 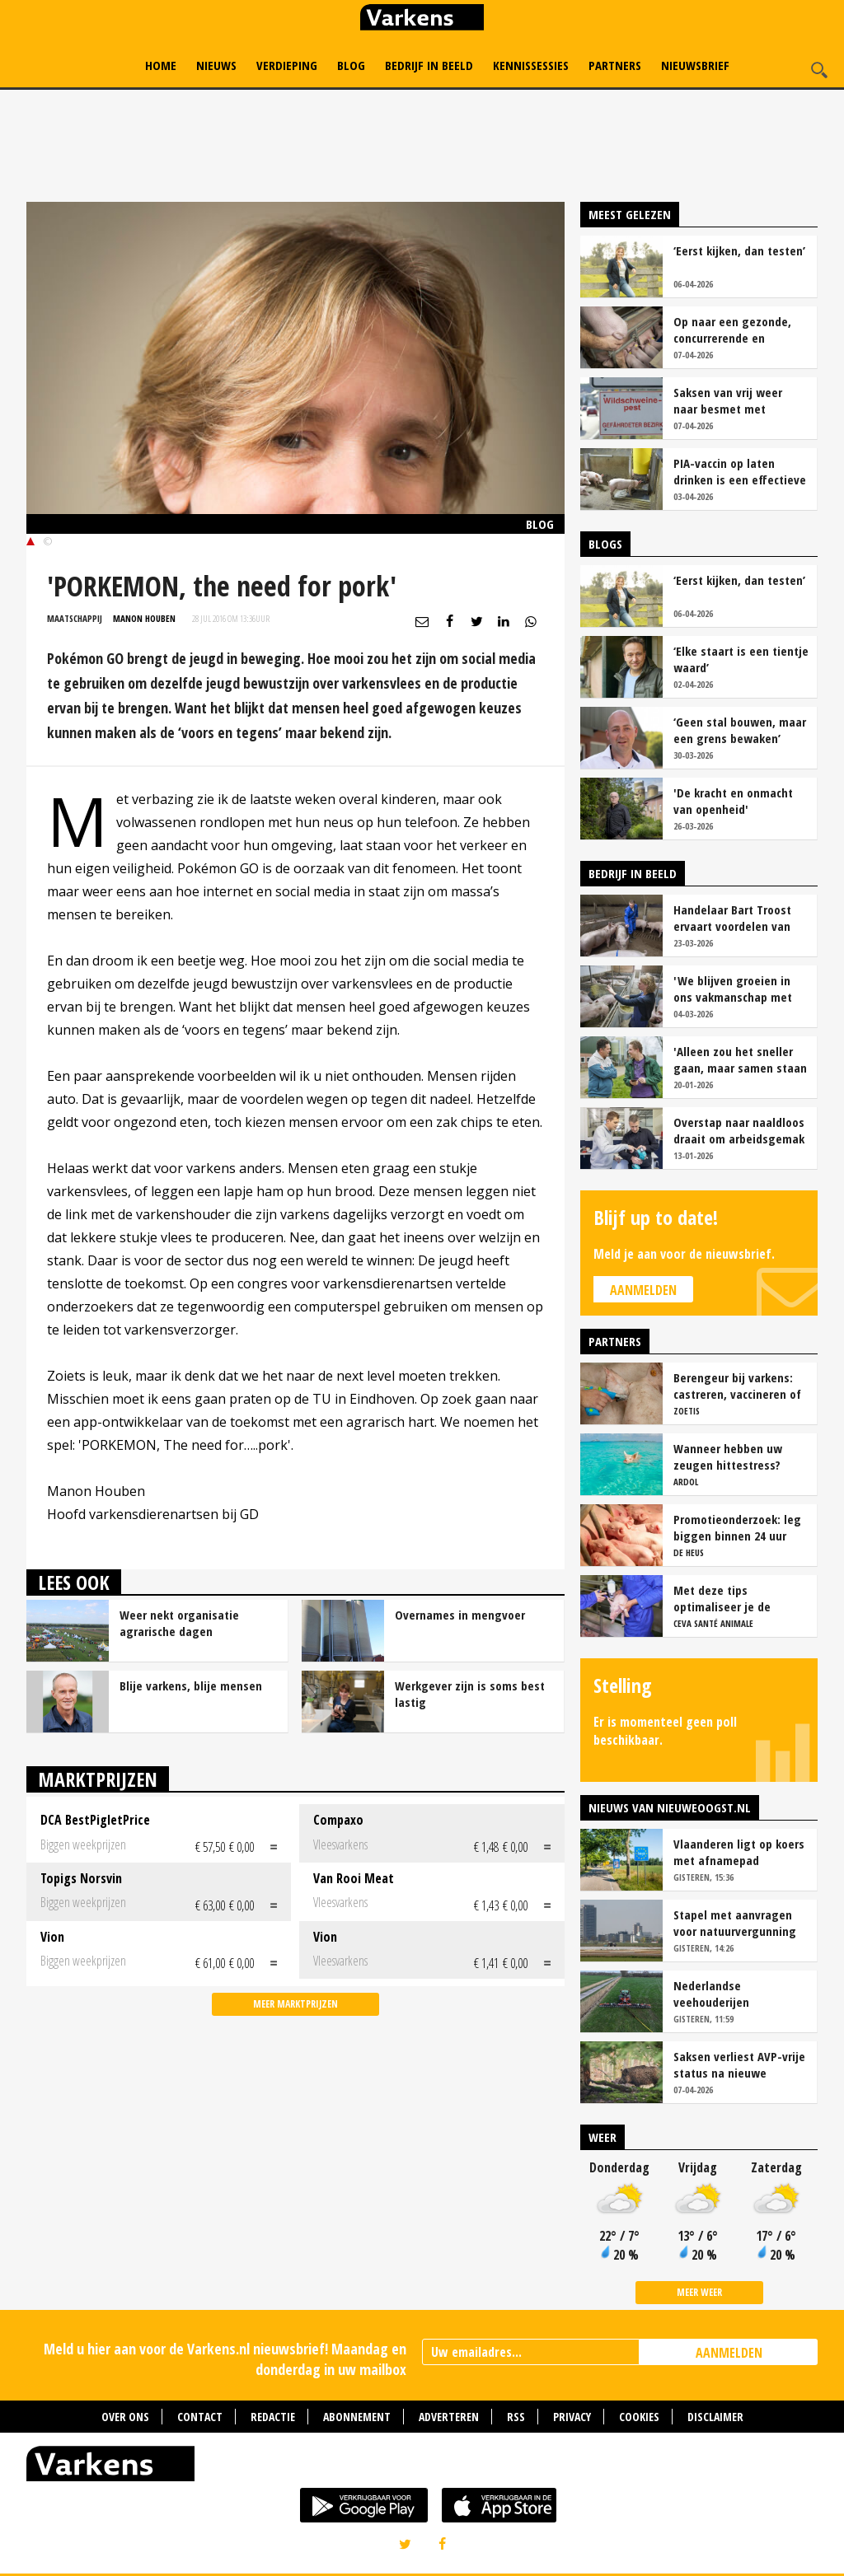 I want to click on Vlaanderen ligt op koers met afnamepad stikstofemissies veehouderij, so click(x=738, y=1851).